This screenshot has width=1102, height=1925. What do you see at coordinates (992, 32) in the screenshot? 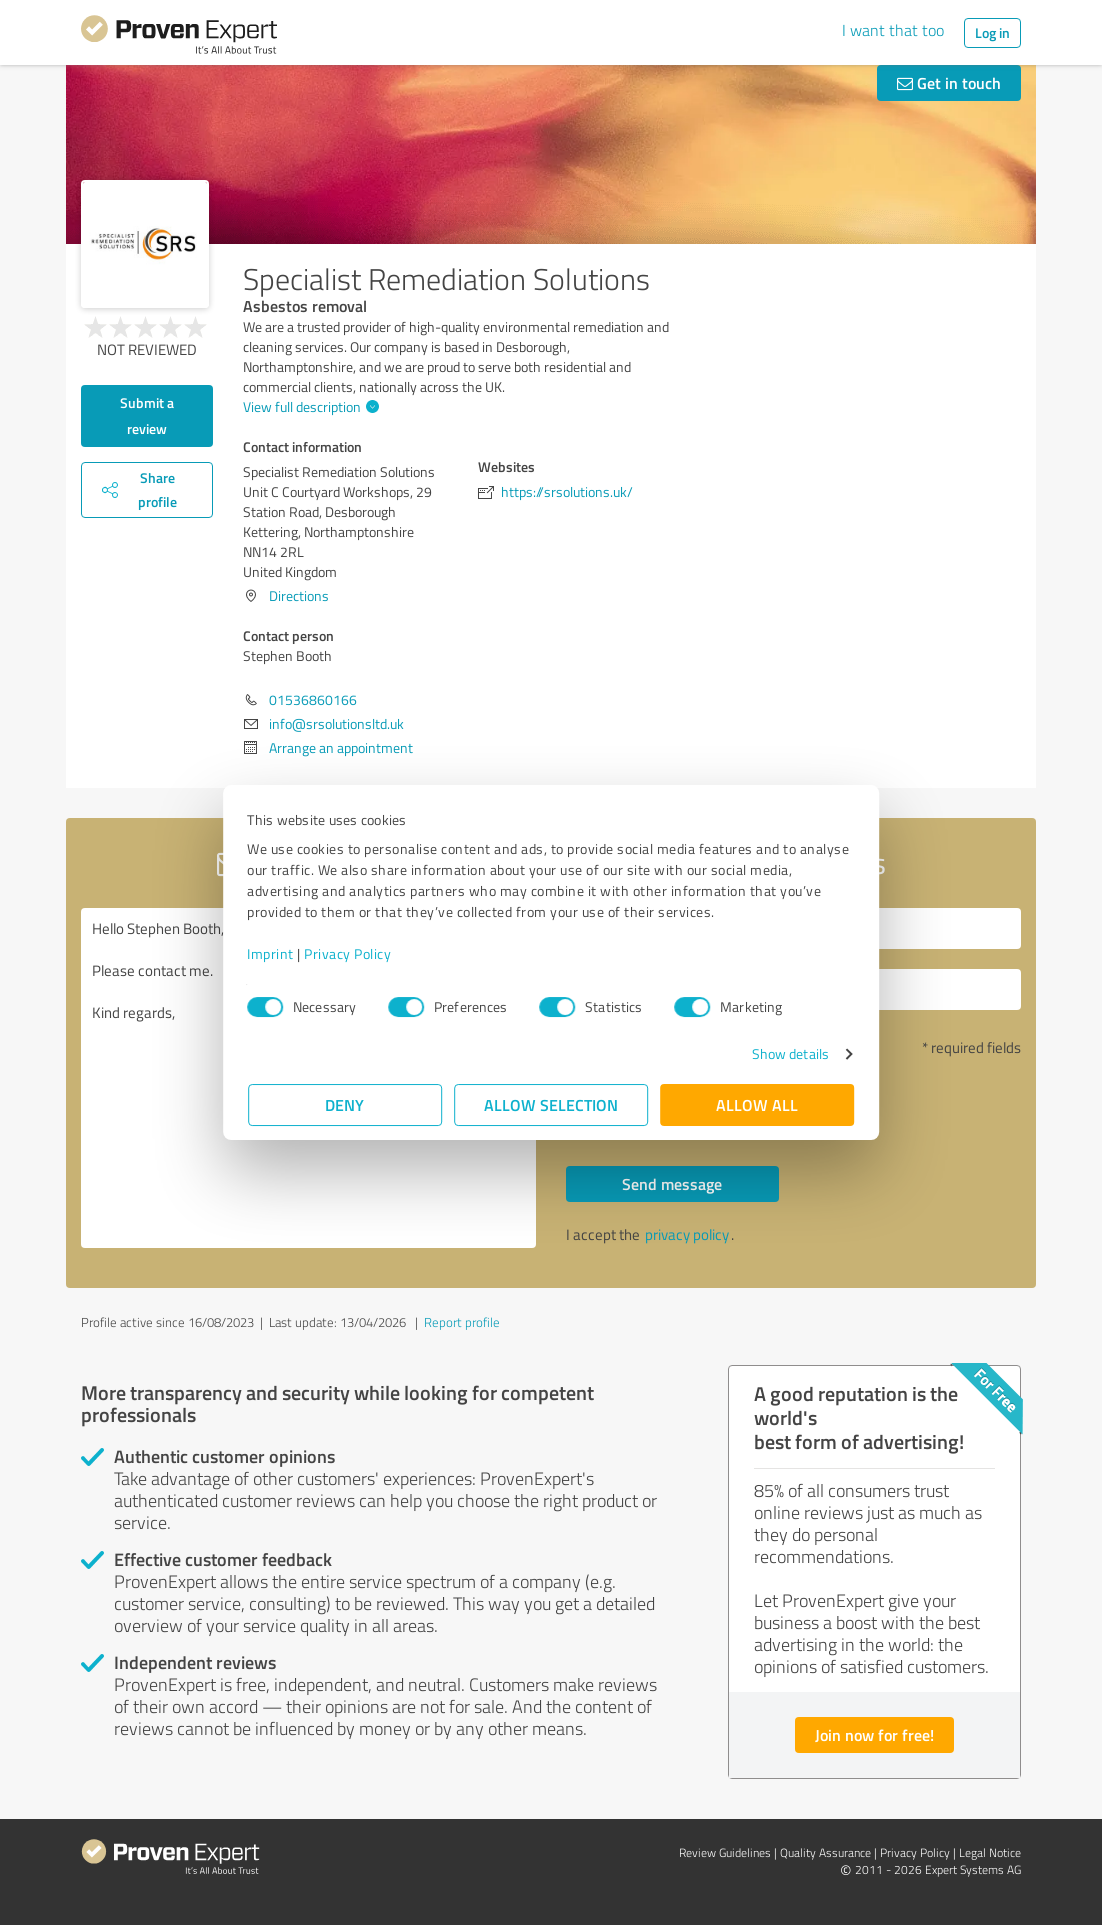
I see `Log in` at bounding box center [992, 32].